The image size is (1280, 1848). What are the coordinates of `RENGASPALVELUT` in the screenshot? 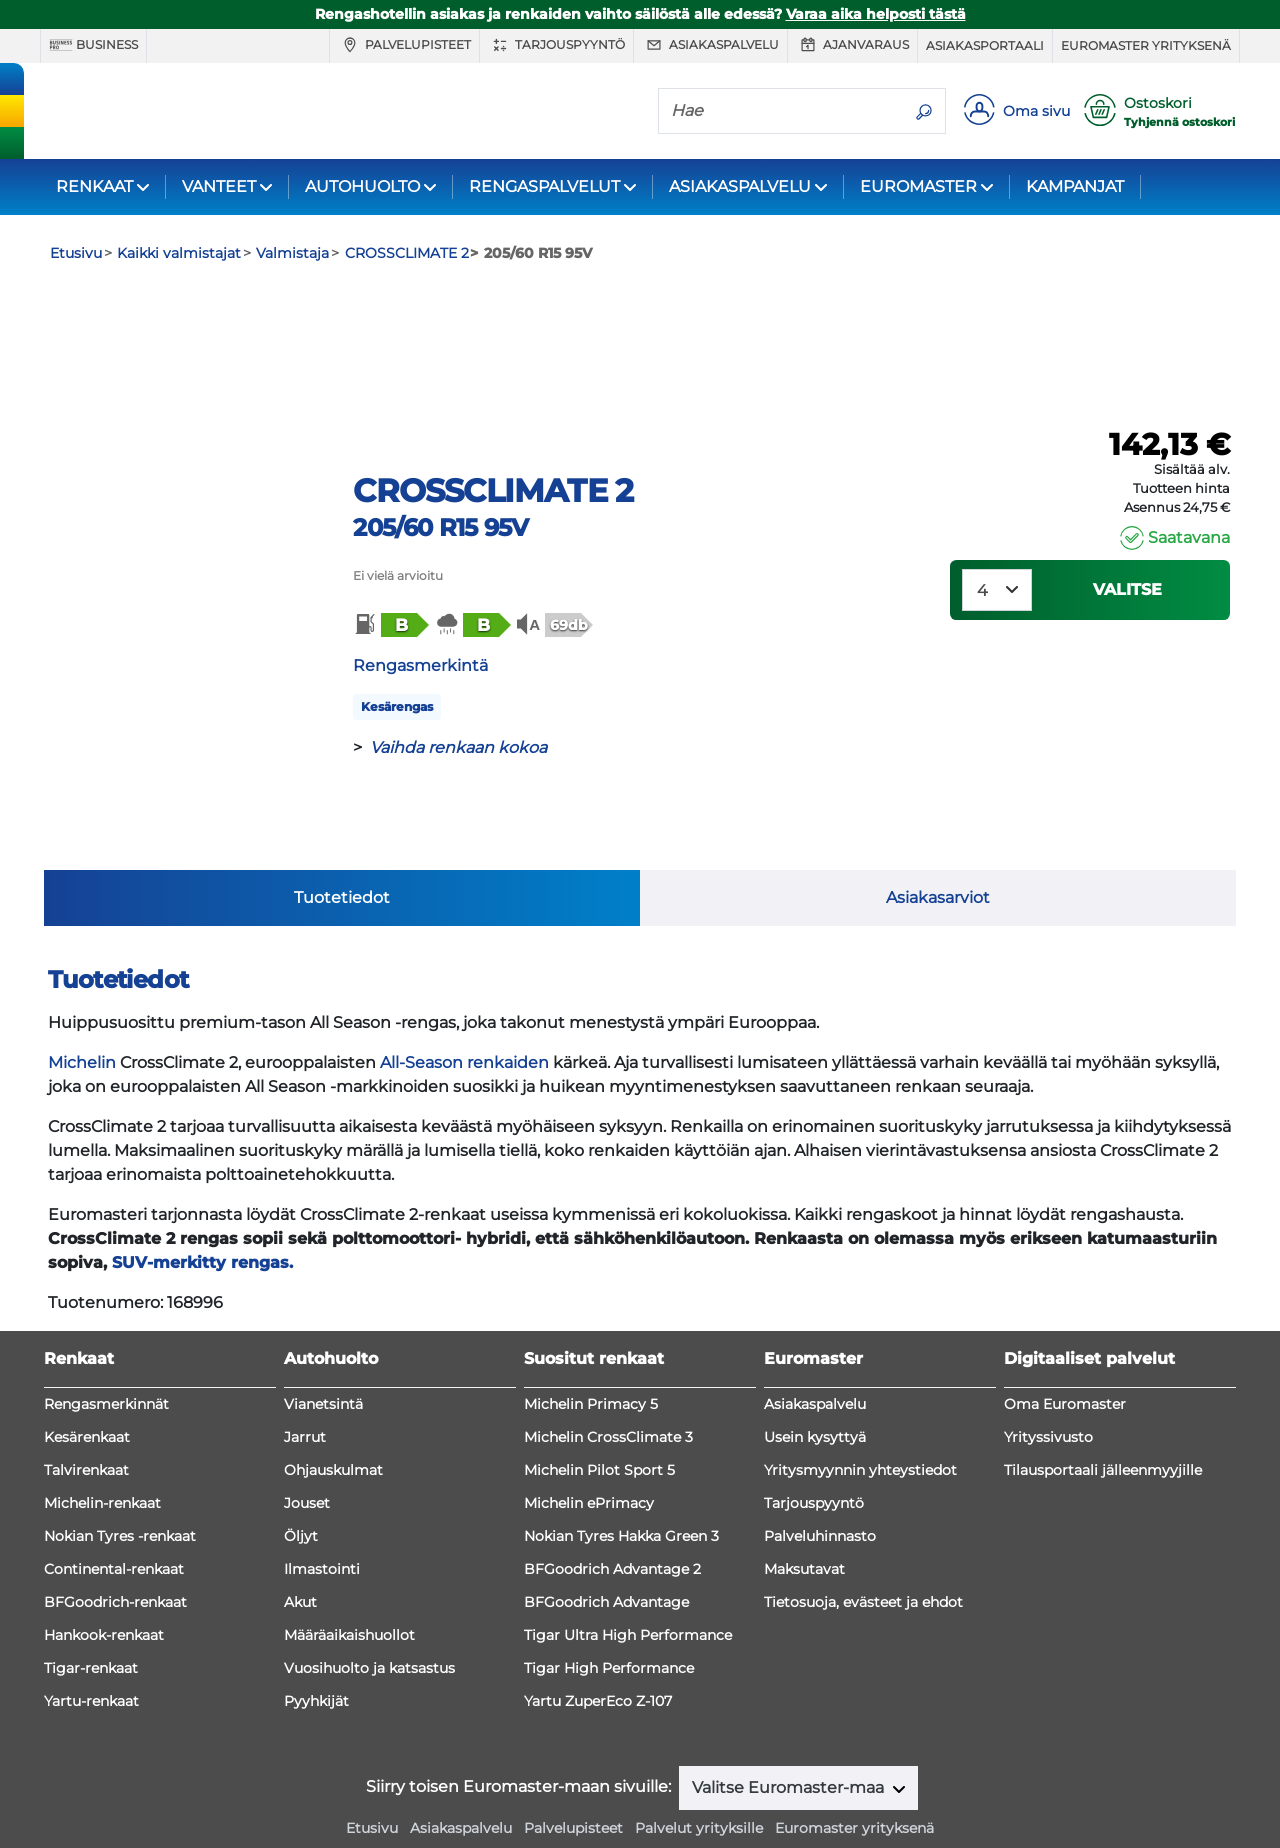 It's located at (544, 186).